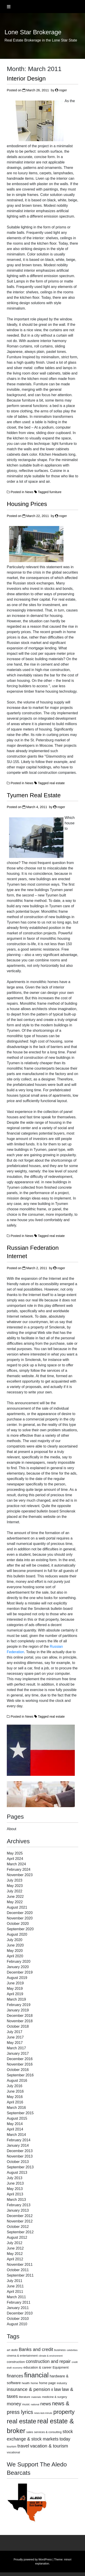 Image resolution: width=85 pixels, height=2576 pixels. Describe the element at coordinates (36, 2375) in the screenshot. I see `financial [financial (29 items)]` at that location.